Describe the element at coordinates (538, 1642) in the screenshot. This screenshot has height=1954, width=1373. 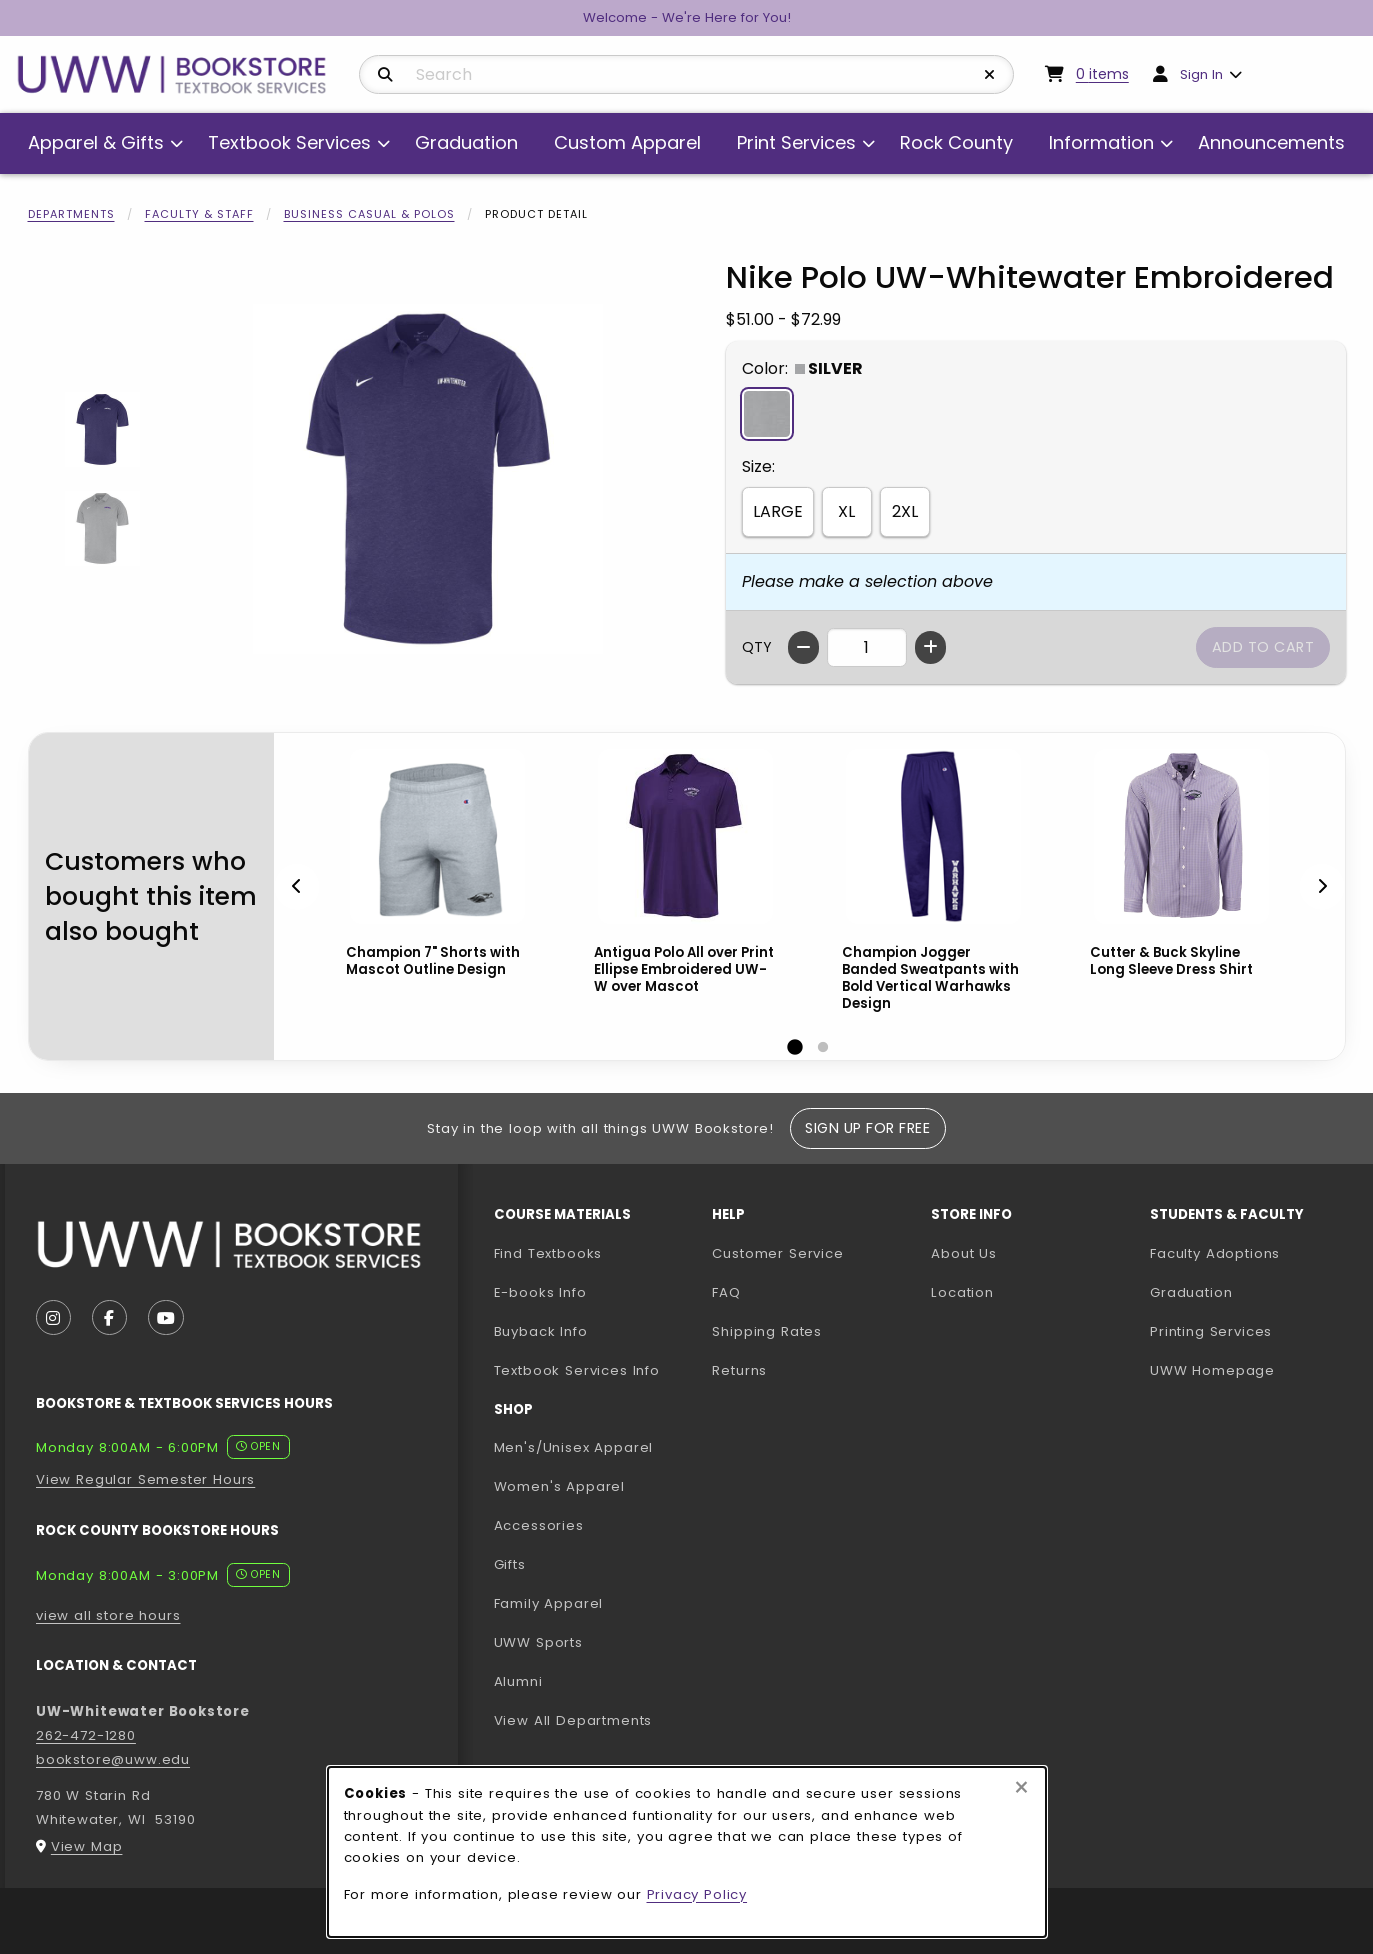
I see `UWW Sports` at that location.